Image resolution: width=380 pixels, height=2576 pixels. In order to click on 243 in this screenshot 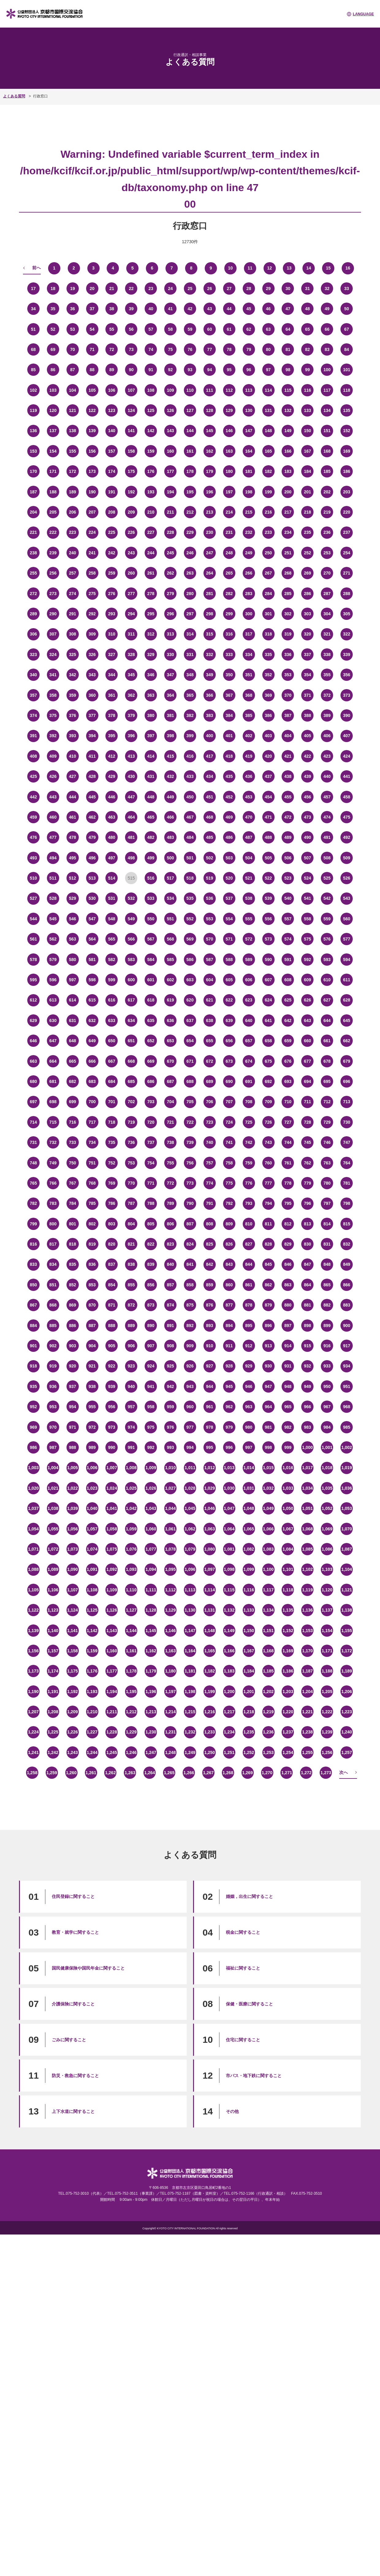, I will do `click(131, 552)`.